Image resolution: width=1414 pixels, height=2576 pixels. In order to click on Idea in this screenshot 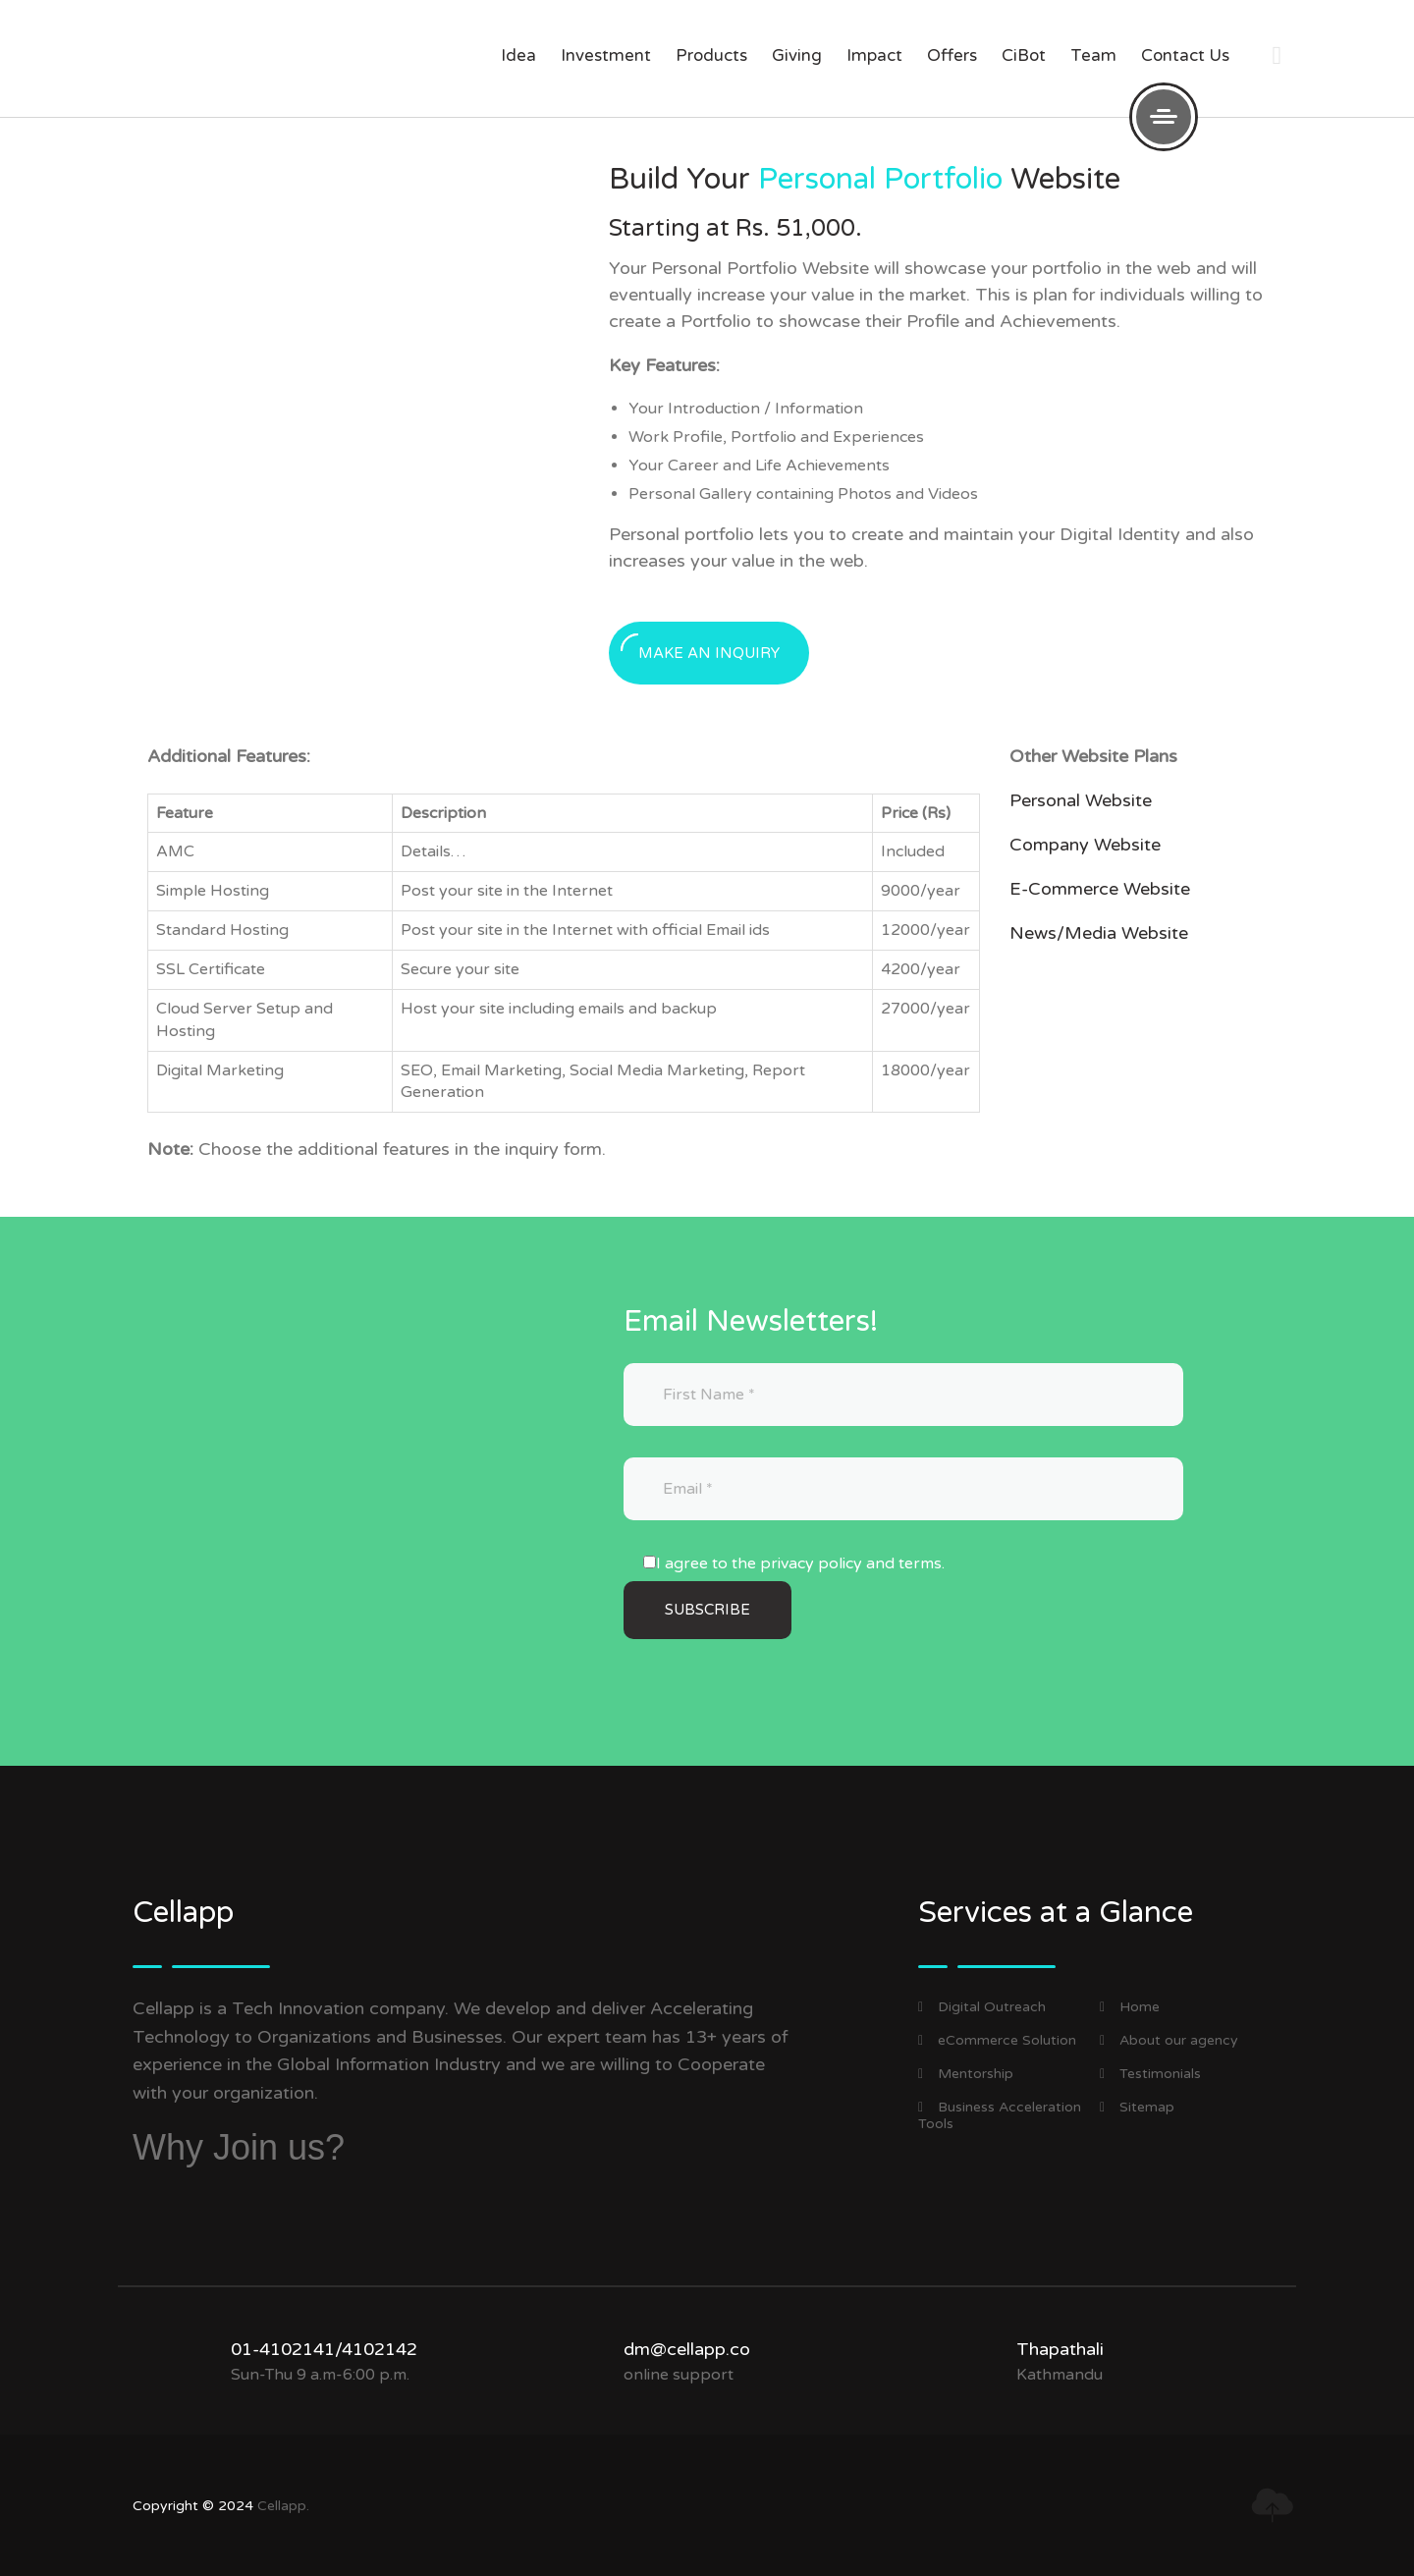, I will do `click(518, 55)`.